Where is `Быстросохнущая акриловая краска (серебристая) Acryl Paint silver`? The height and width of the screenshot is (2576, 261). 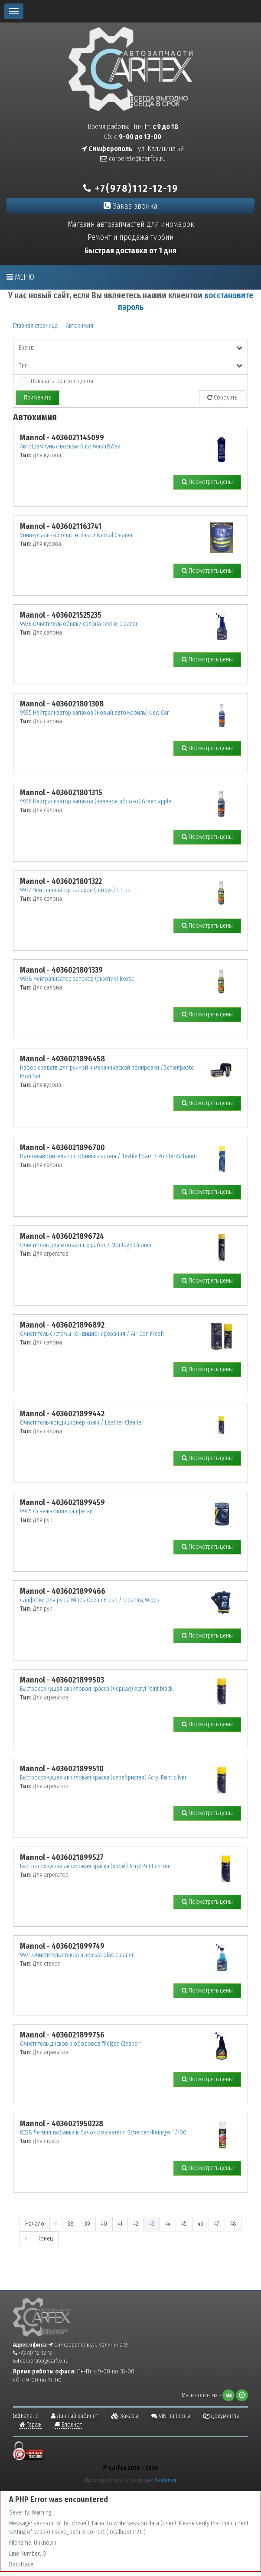
Быстросохнущая акриловая краска (серебристая) Acryl Paint silver is located at coordinates (103, 1777).